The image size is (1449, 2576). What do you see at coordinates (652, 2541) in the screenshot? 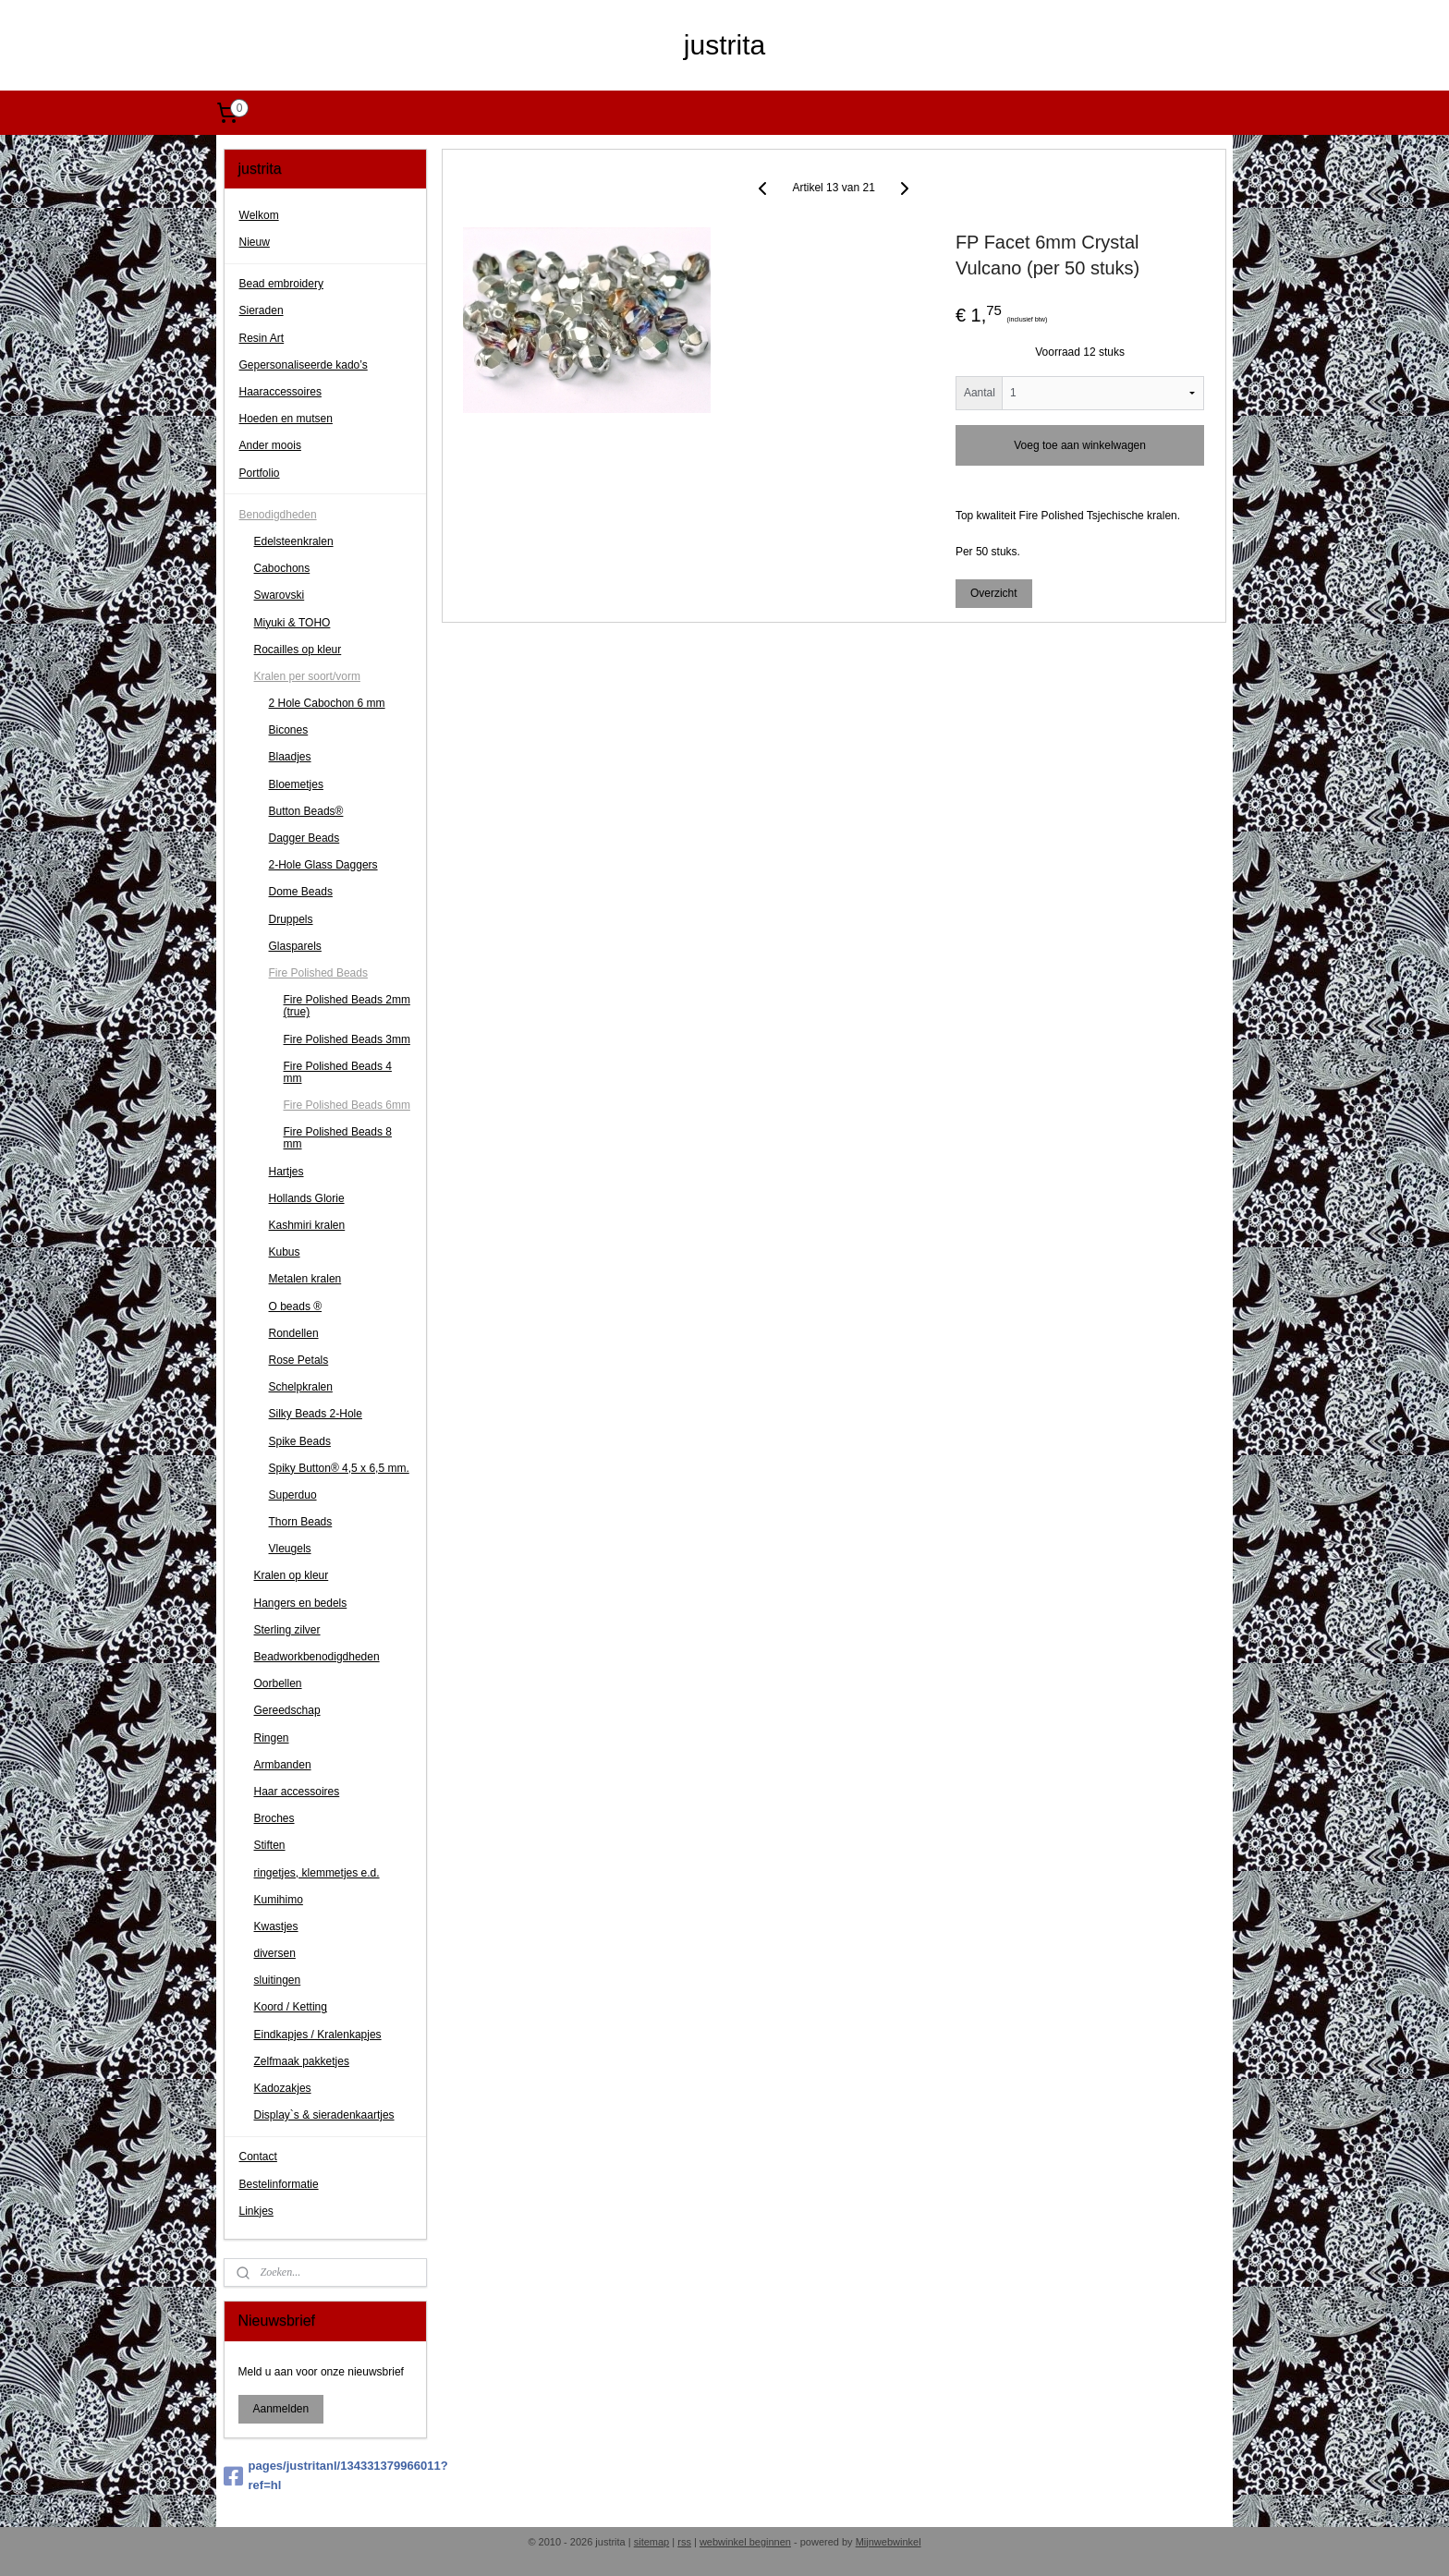
I see `sitemap` at bounding box center [652, 2541].